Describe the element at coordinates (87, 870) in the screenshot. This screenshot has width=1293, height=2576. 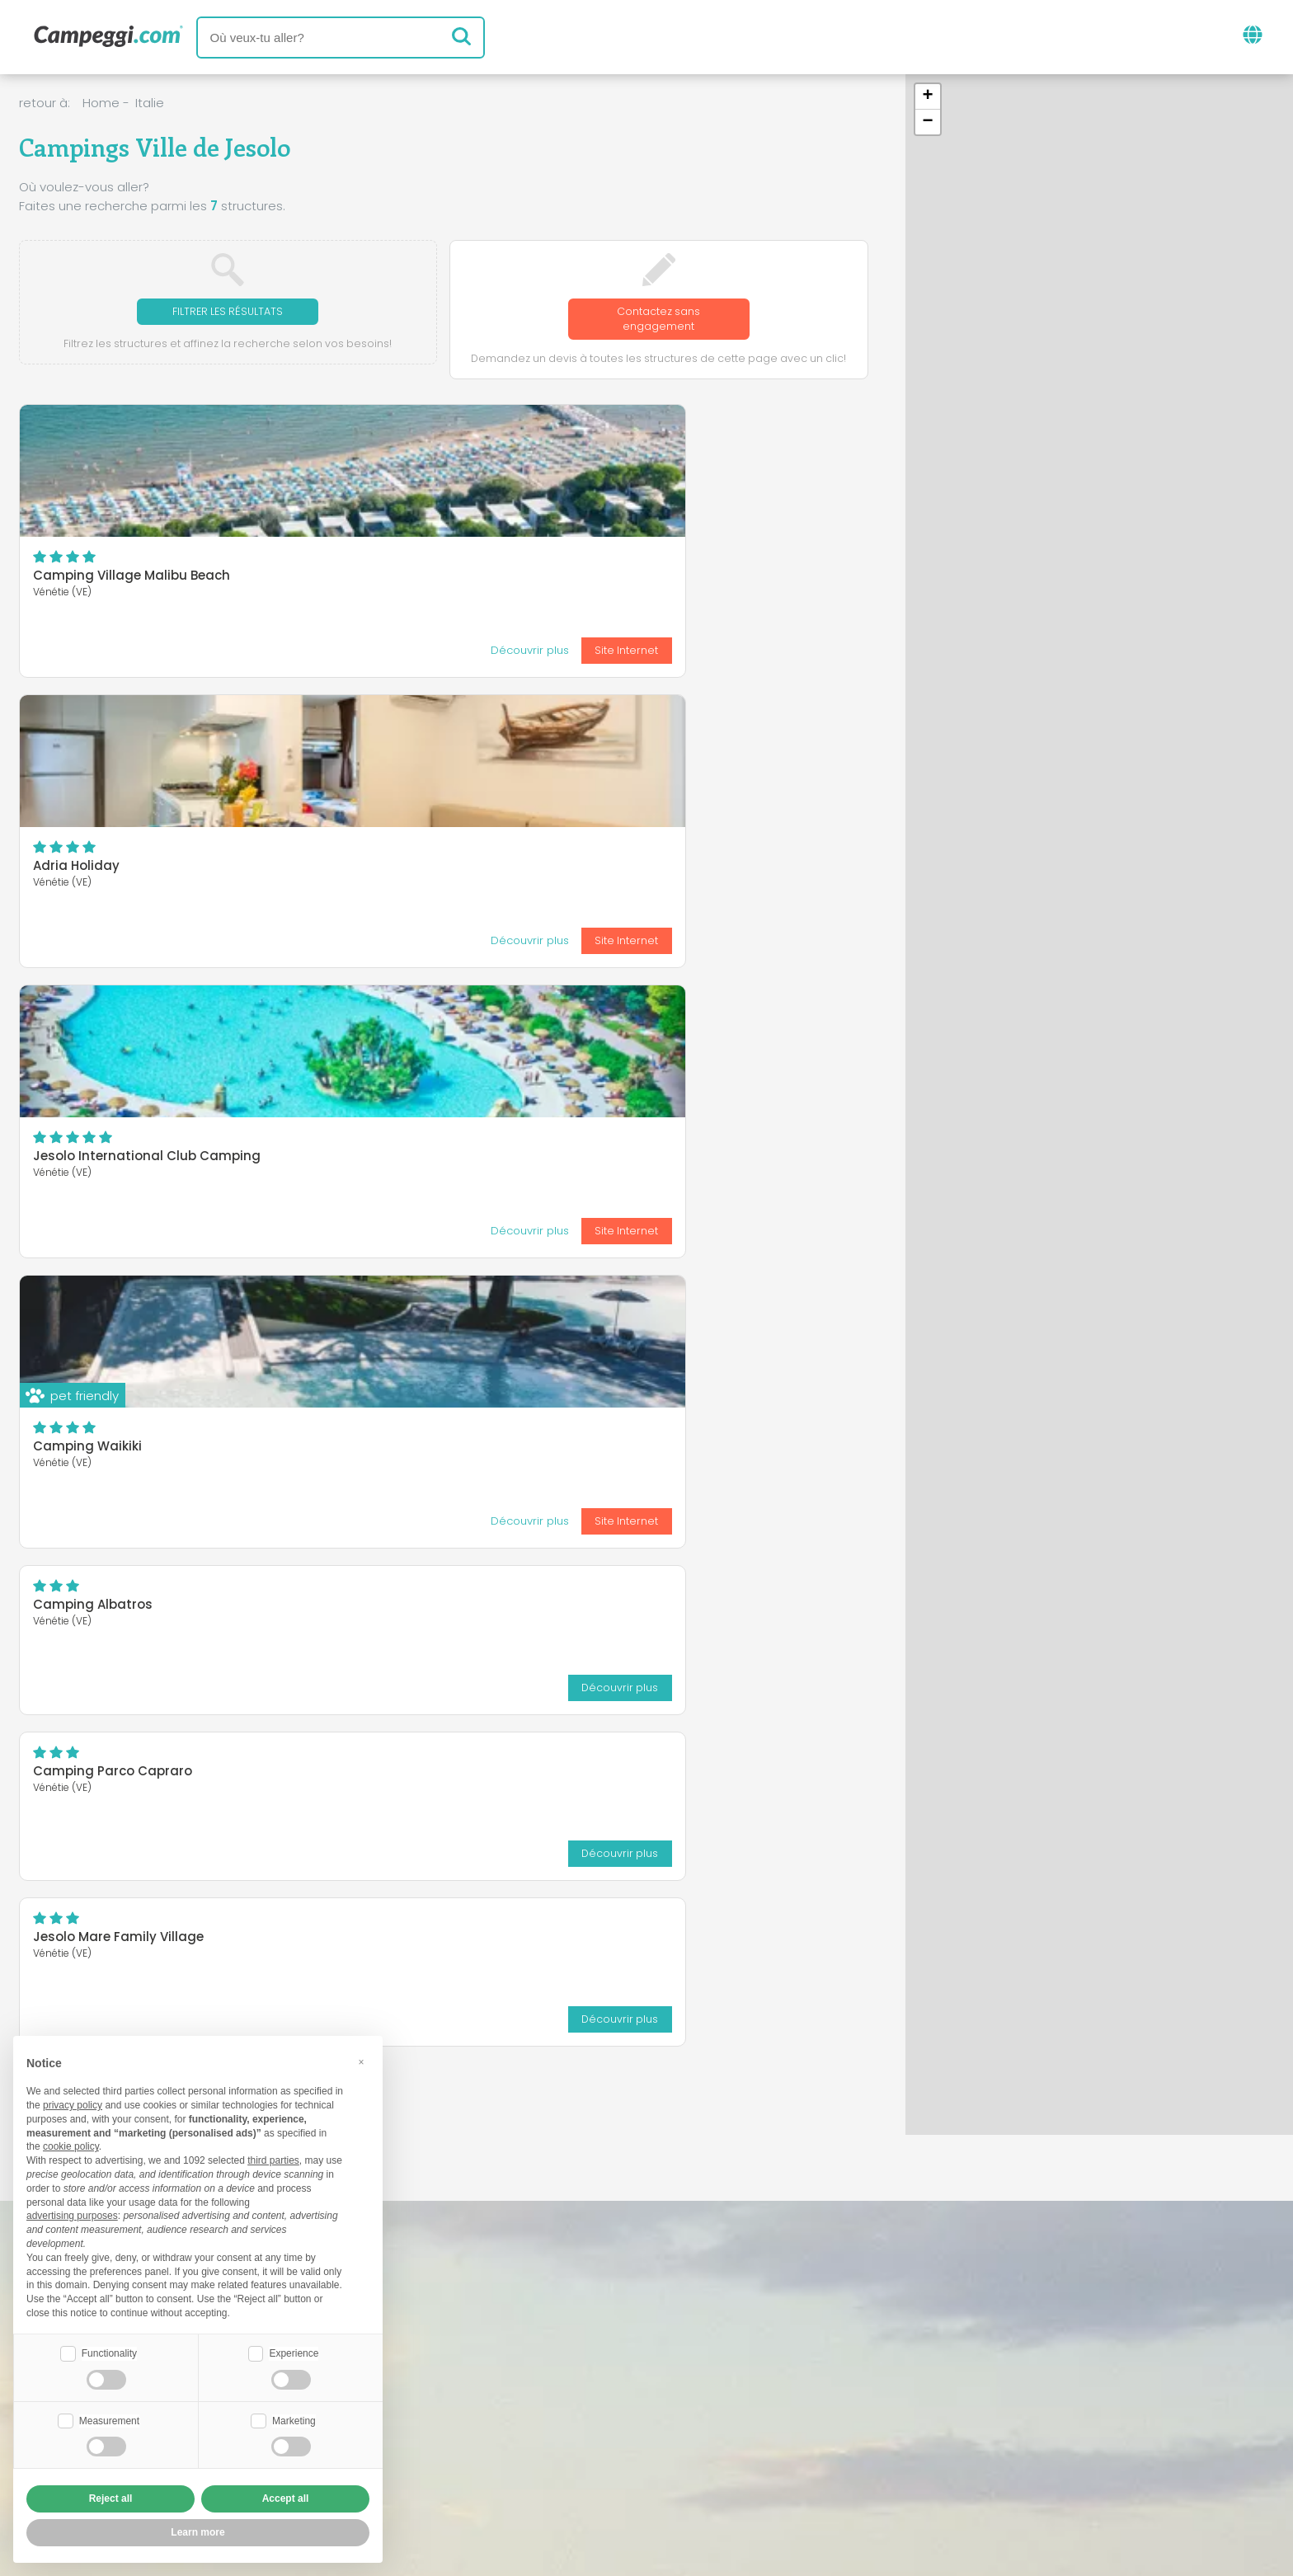
I see `Camping Waikiki` at that location.